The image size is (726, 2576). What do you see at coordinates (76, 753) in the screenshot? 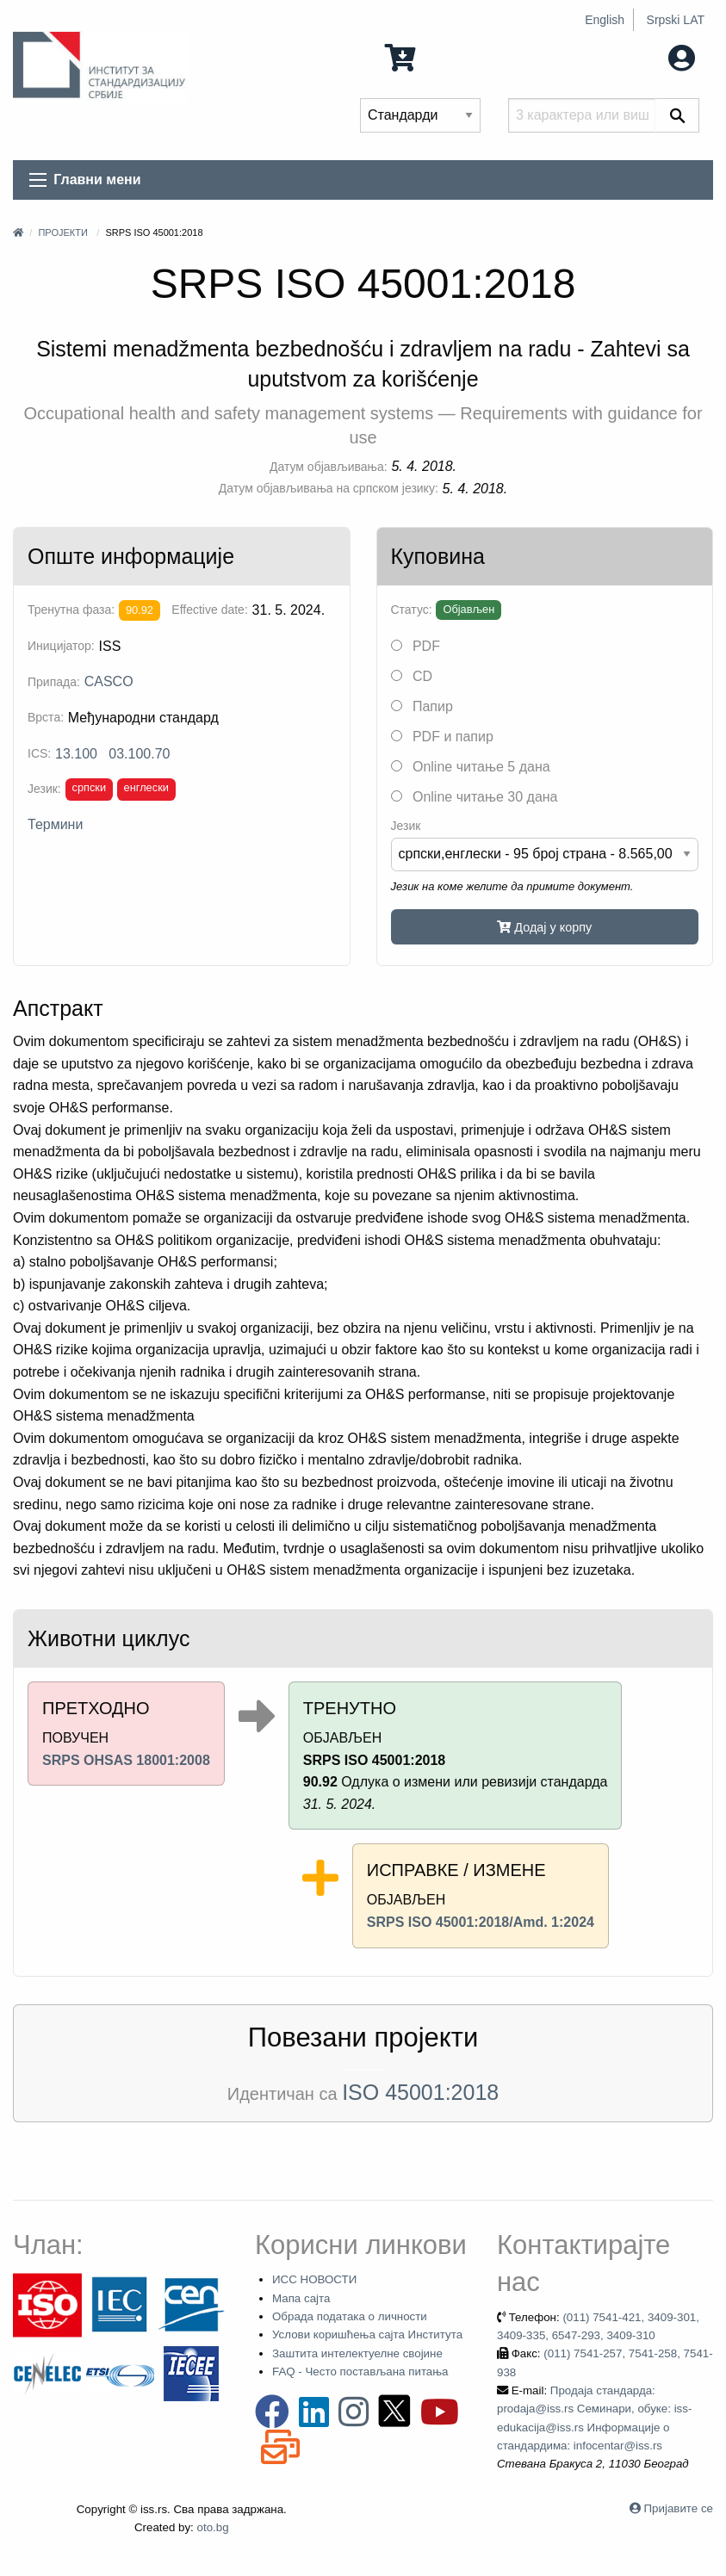
I see `13.100` at bounding box center [76, 753].